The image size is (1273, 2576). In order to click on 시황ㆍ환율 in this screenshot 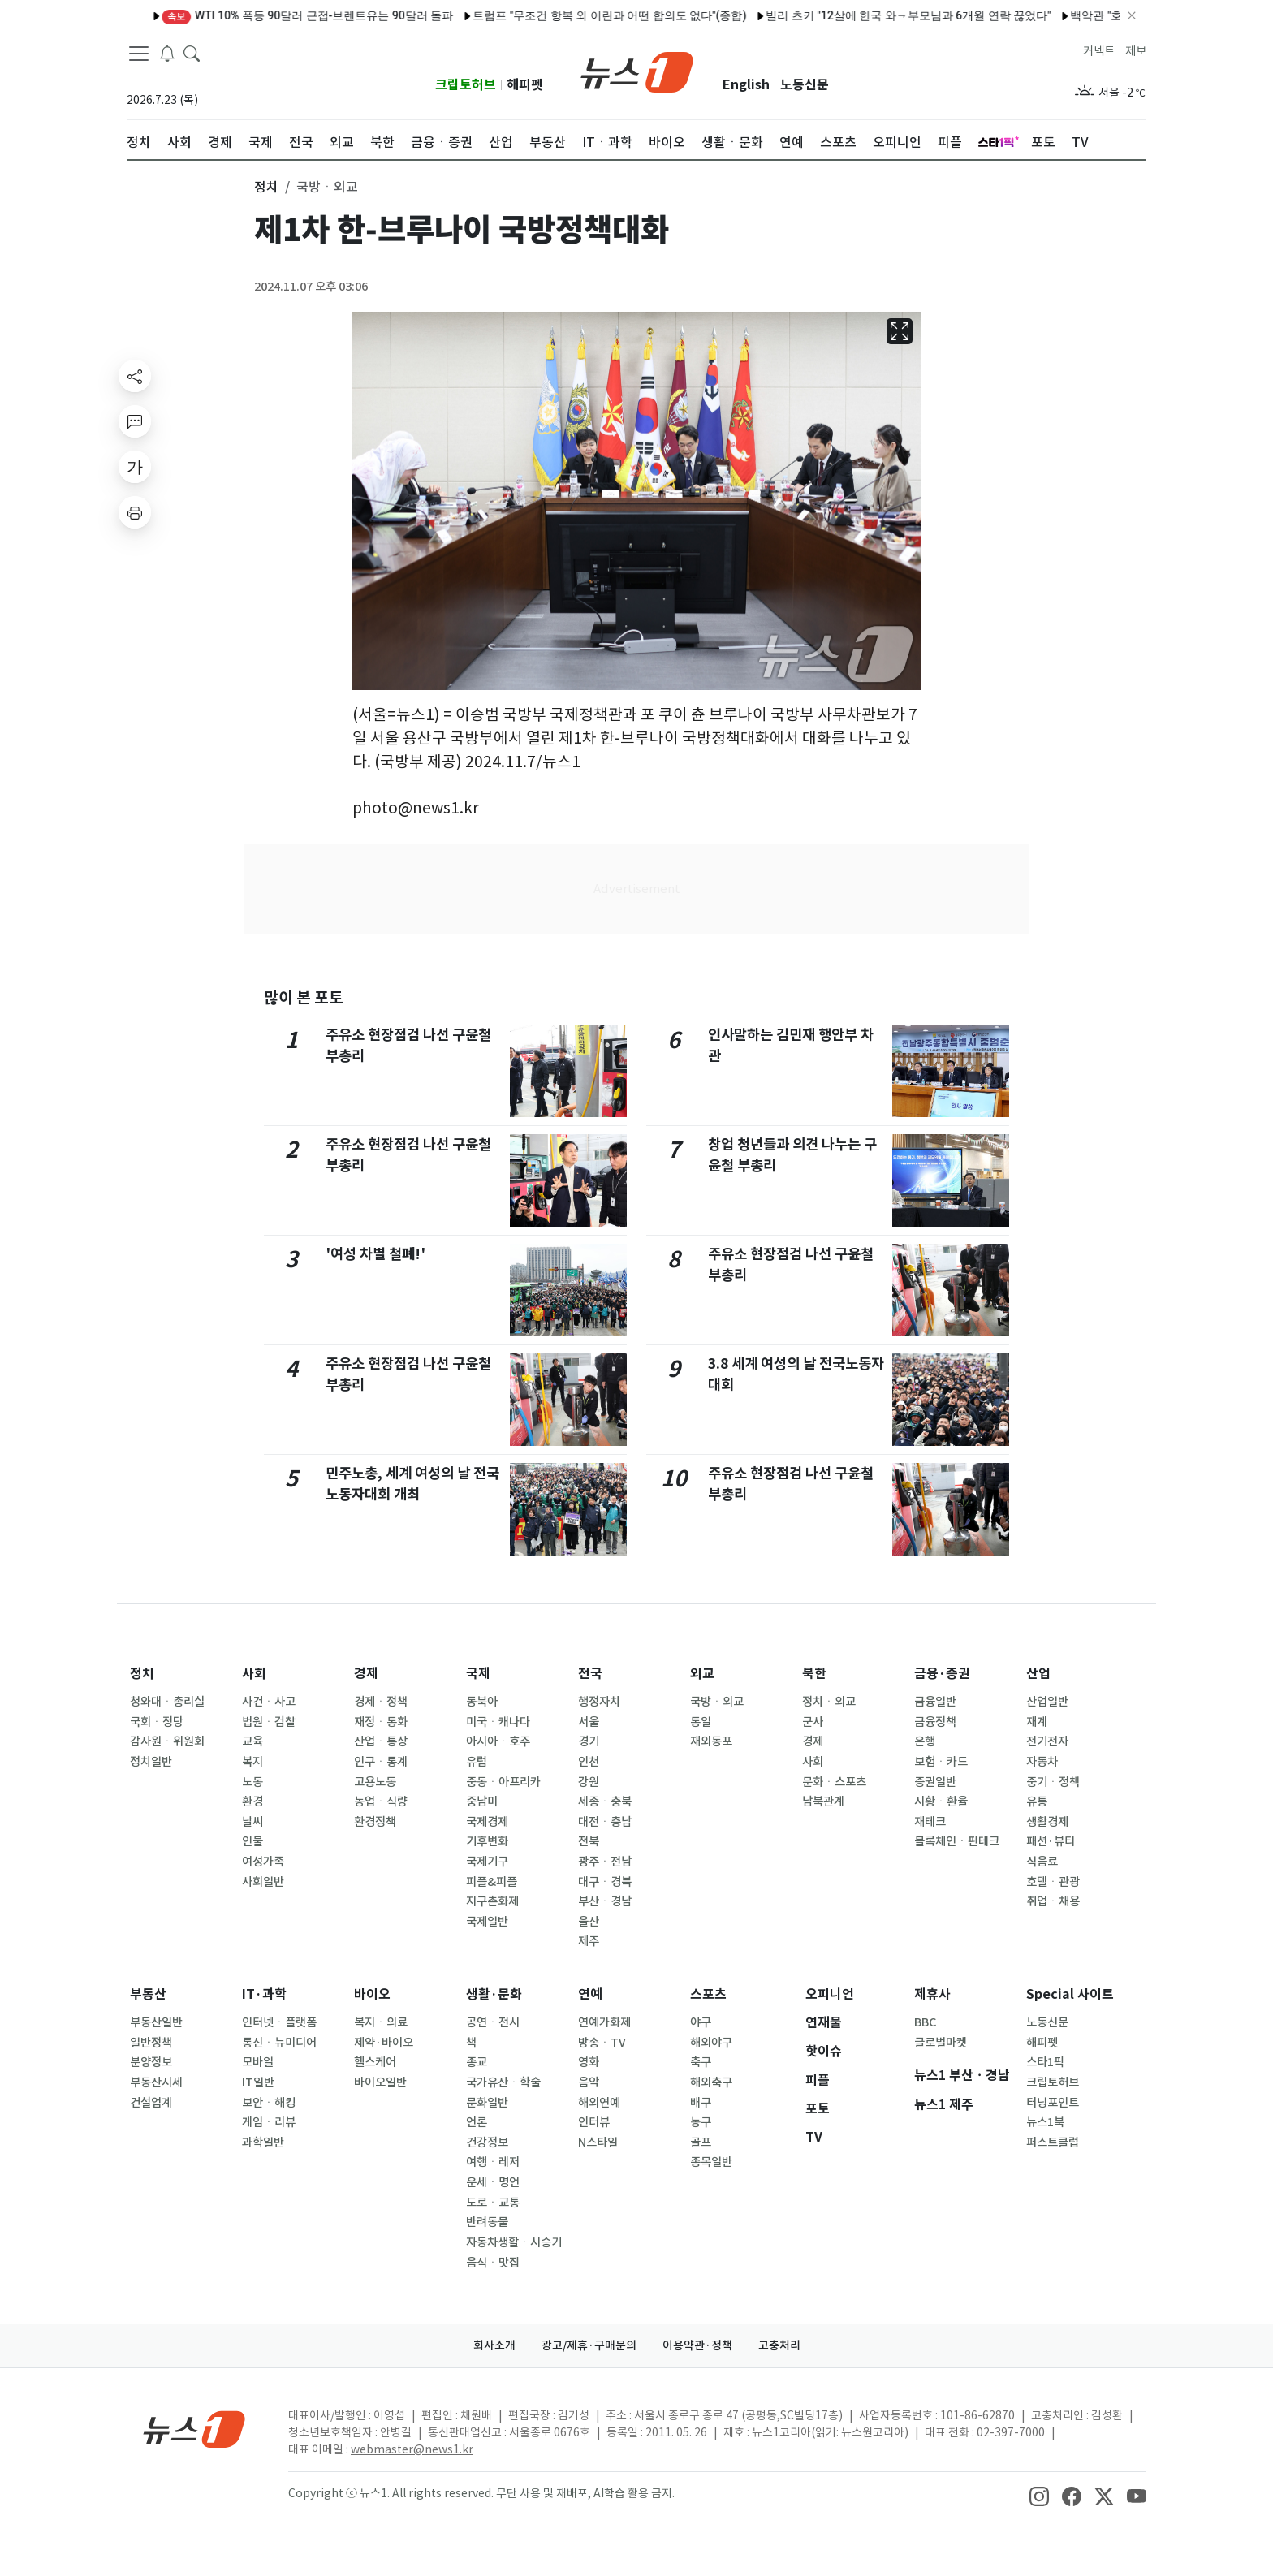, I will do `click(941, 1801)`.